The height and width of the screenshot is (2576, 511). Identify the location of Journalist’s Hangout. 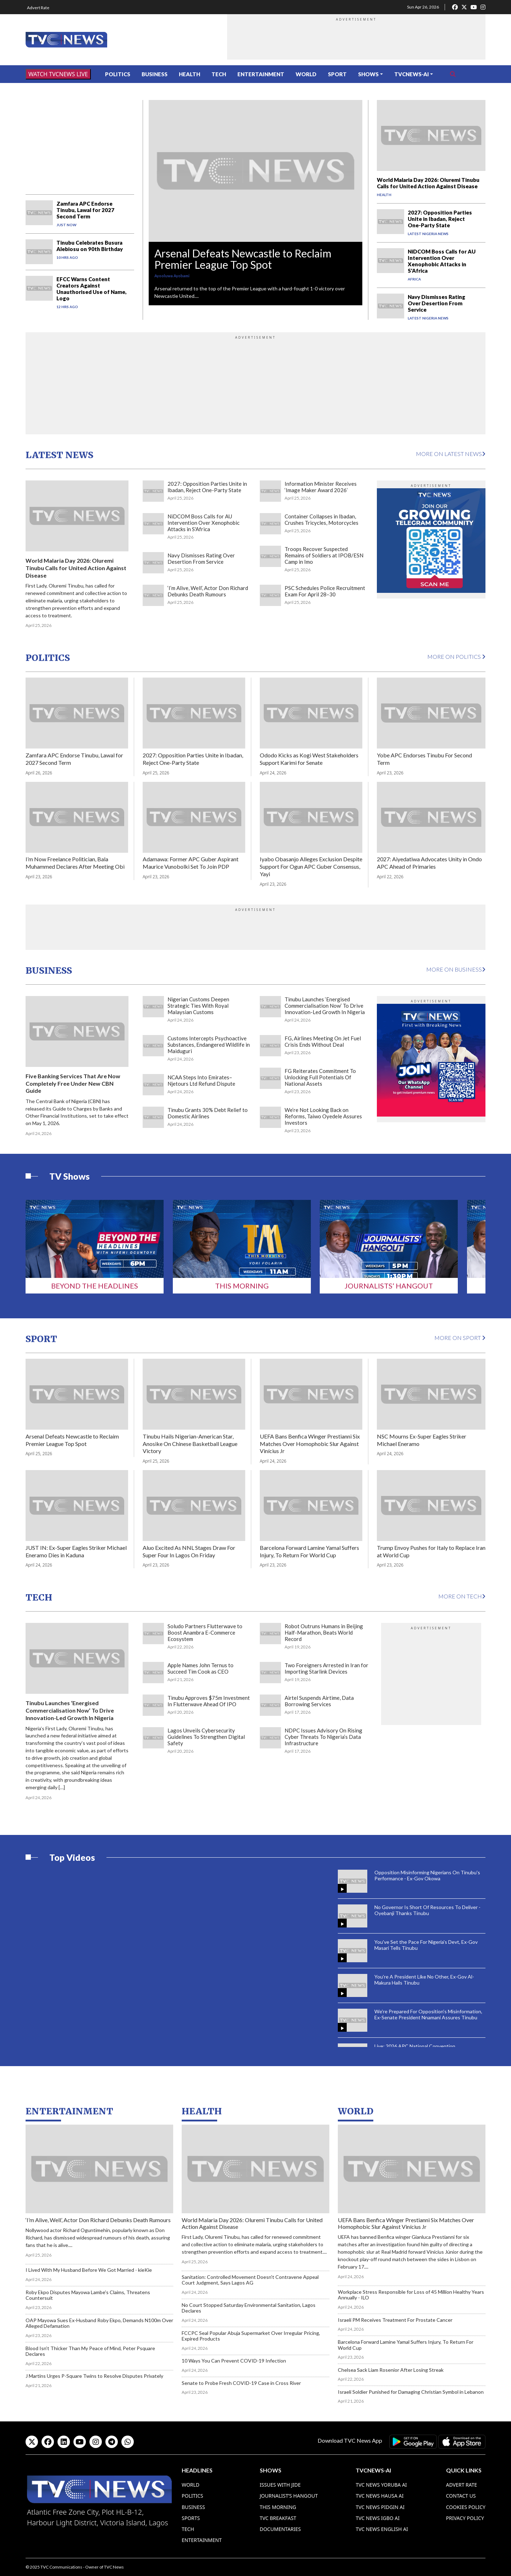
(289, 2495).